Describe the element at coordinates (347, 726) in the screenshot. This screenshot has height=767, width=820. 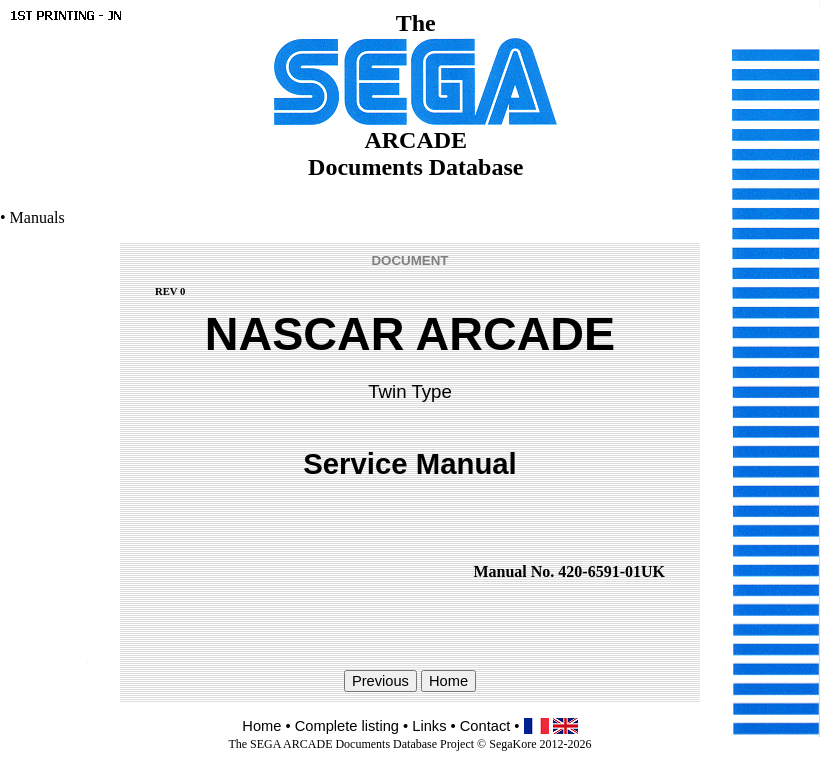
I see `Complete listing` at that location.